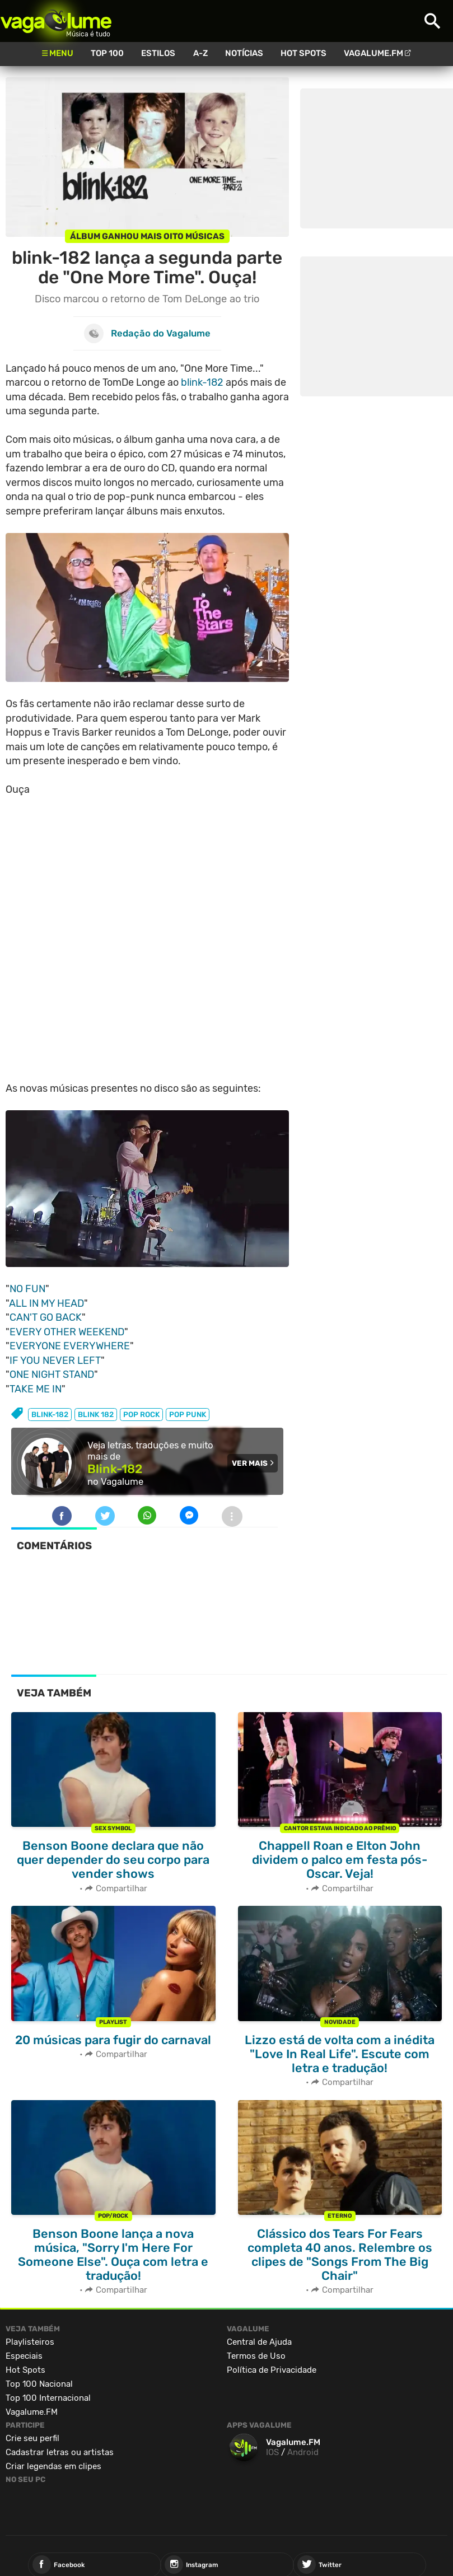  What do you see at coordinates (48, 2398) in the screenshot?
I see `Top 100 Internacional` at bounding box center [48, 2398].